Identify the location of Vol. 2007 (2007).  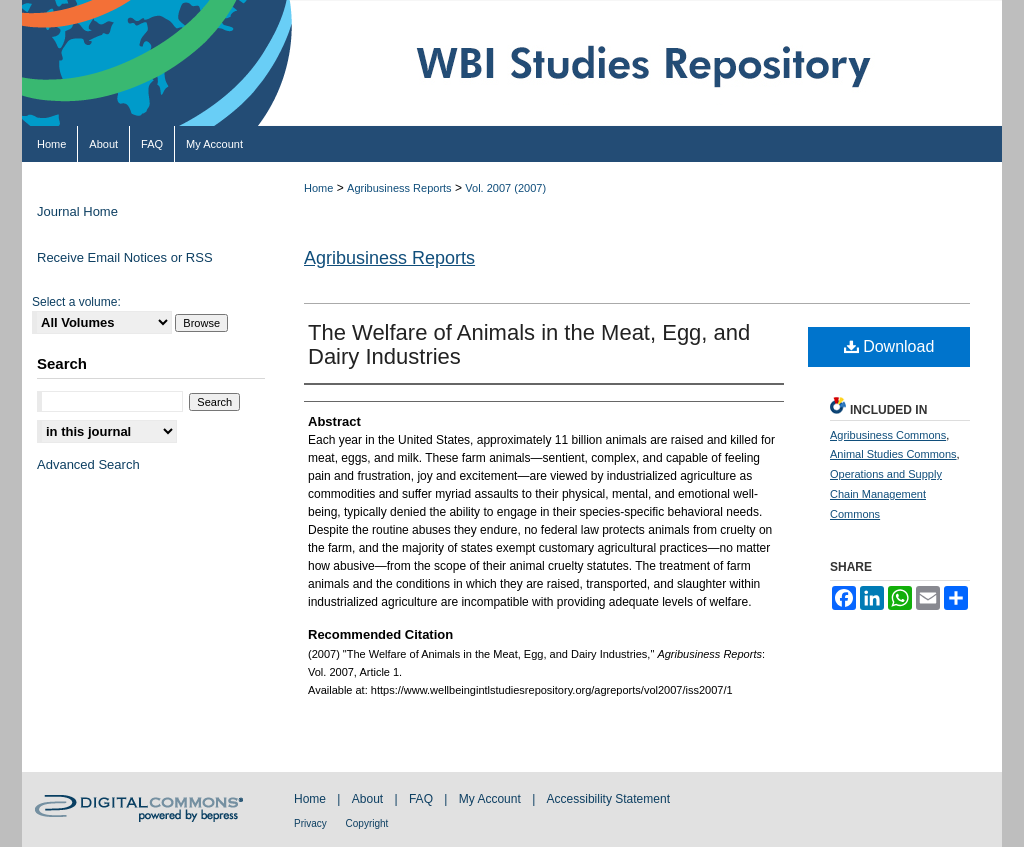
(505, 188).